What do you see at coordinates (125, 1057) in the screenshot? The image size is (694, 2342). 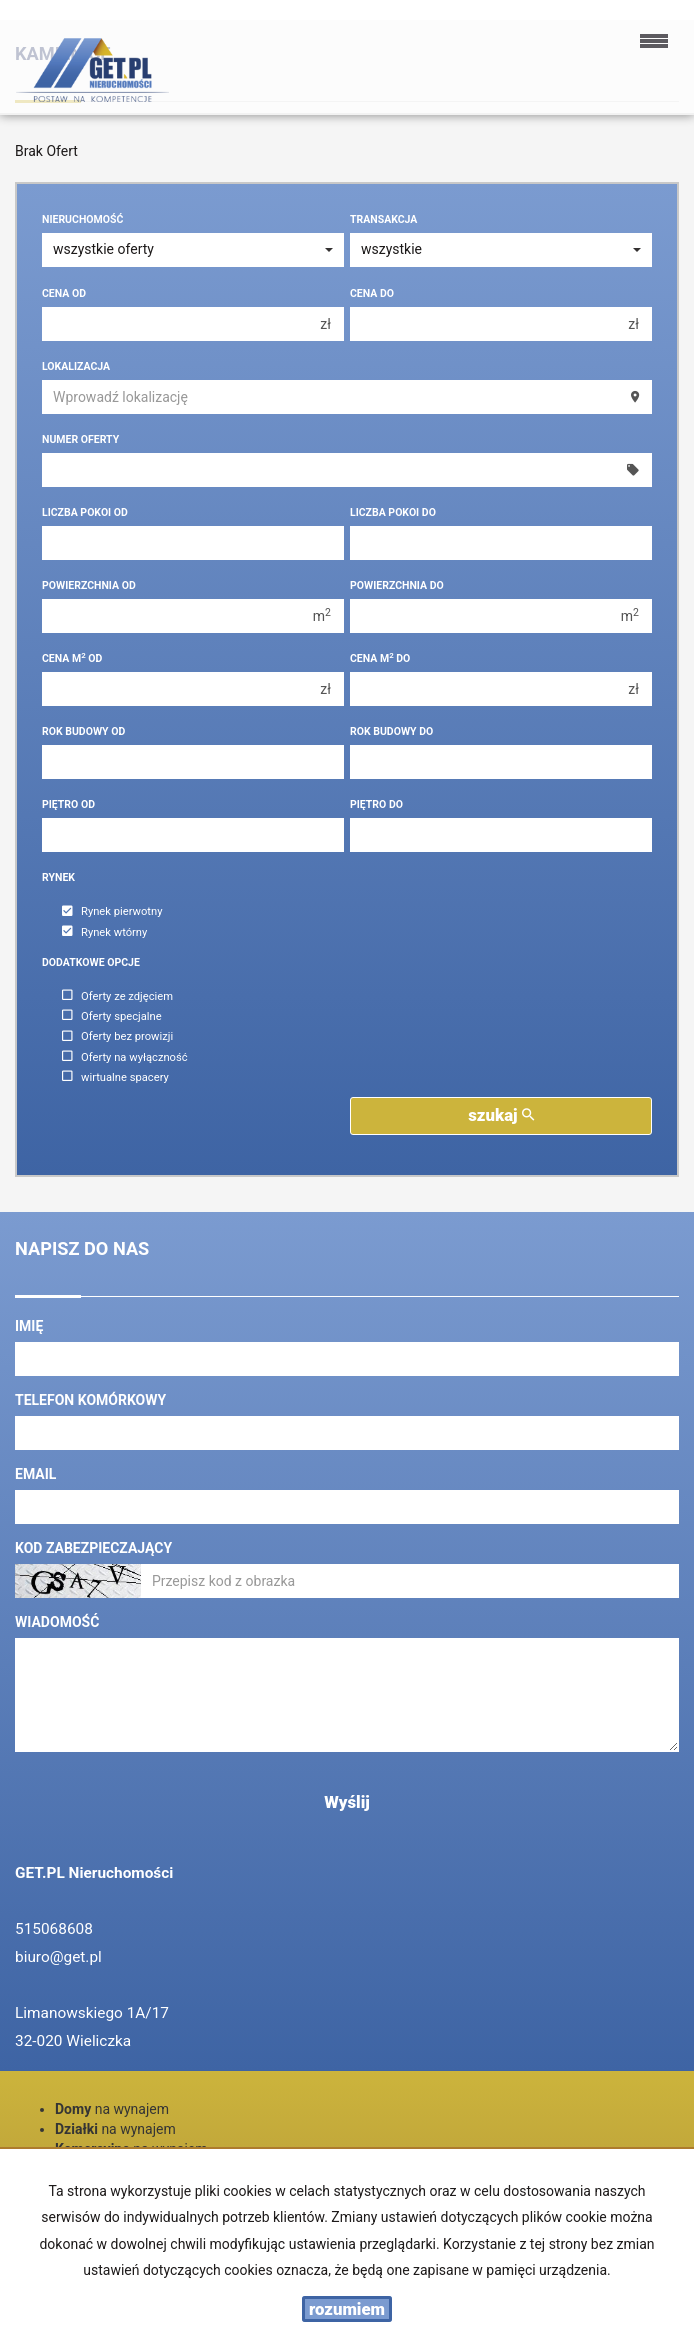 I see `Oferty na wyłączność` at bounding box center [125, 1057].